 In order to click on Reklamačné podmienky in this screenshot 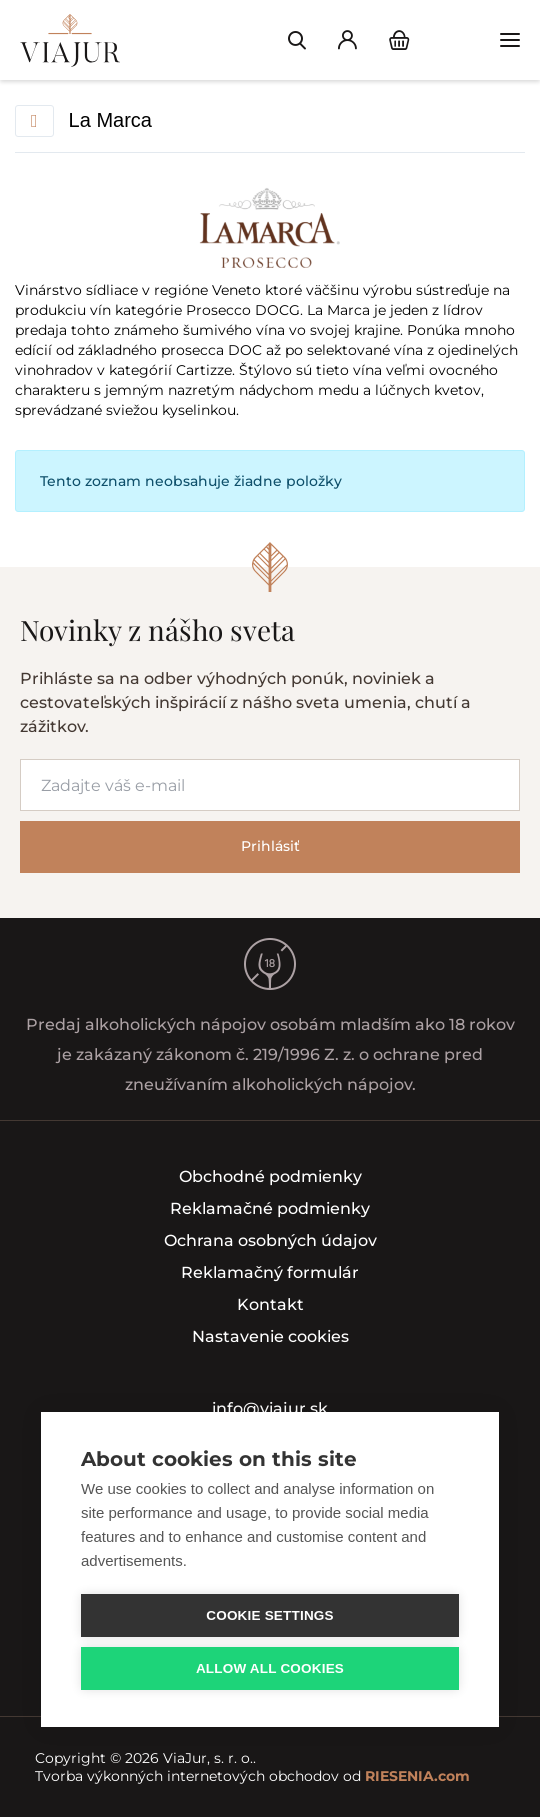, I will do `click(270, 1208)`.